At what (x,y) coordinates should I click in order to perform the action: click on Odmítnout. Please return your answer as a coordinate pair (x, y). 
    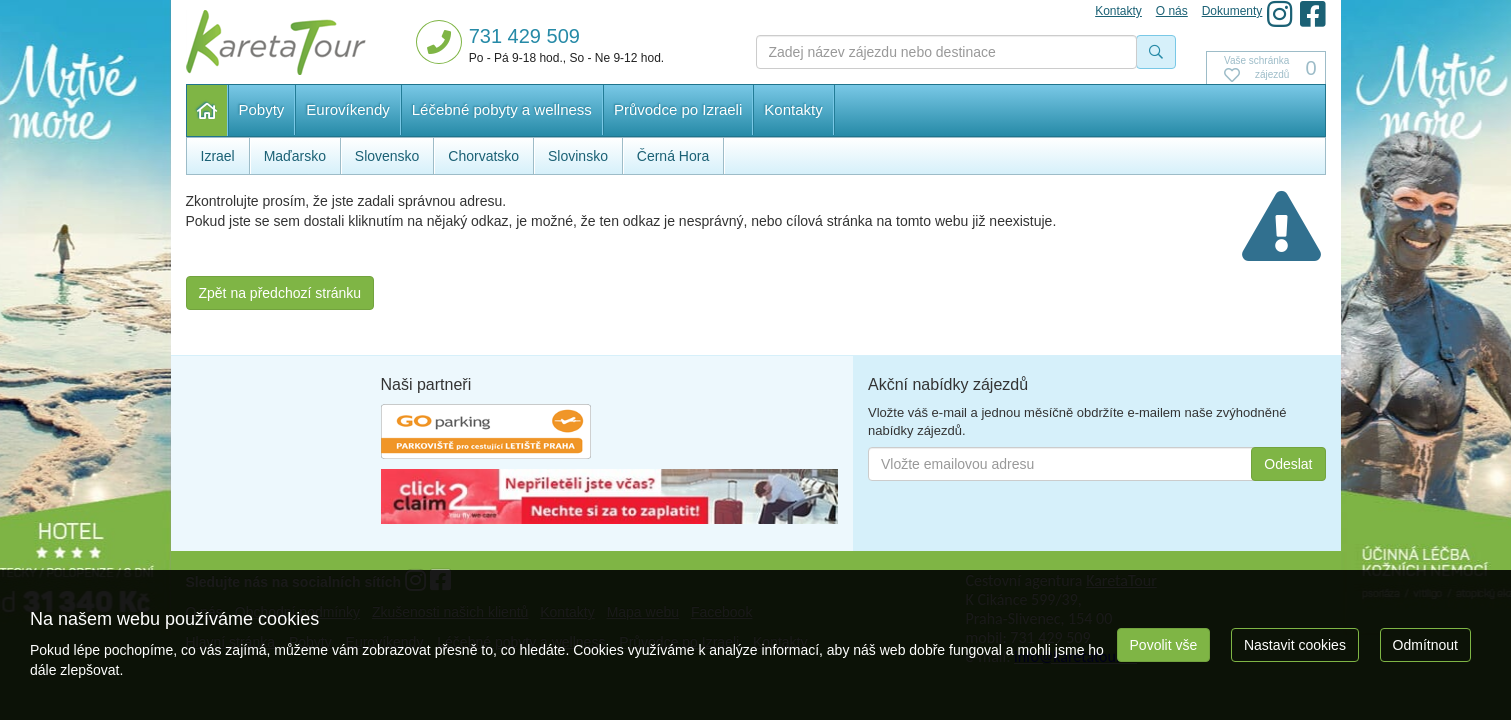
    Looking at the image, I should click on (1425, 645).